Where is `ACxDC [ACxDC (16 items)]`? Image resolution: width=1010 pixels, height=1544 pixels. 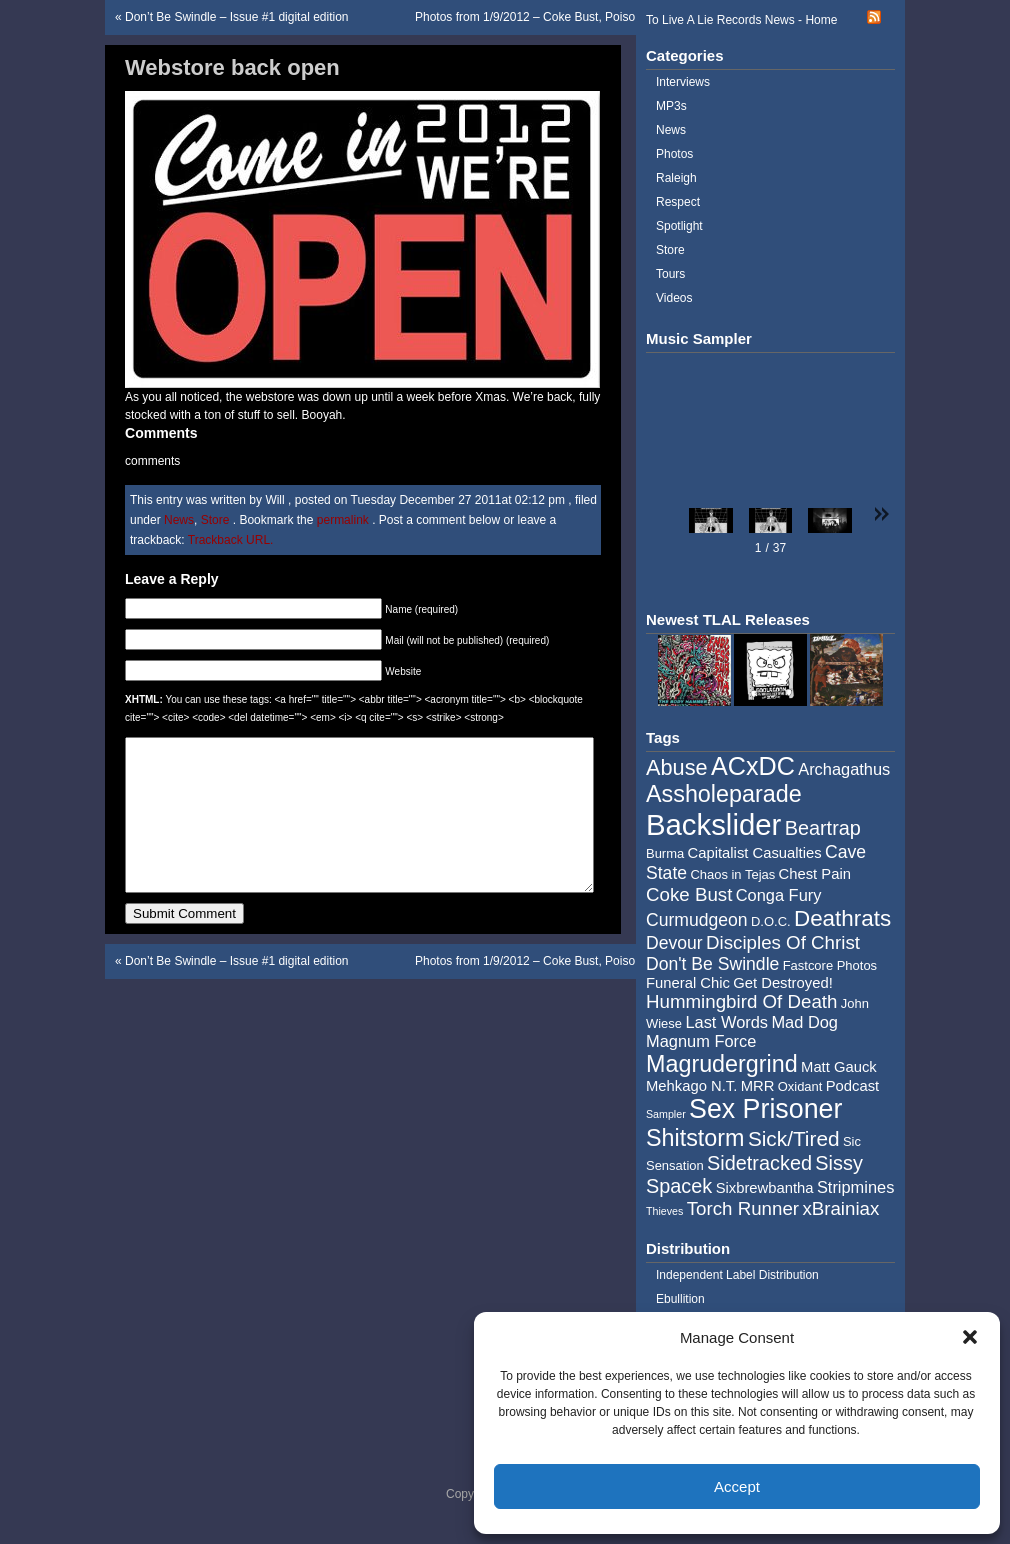 ACxDC [ACxDC (16 items)] is located at coordinates (753, 766).